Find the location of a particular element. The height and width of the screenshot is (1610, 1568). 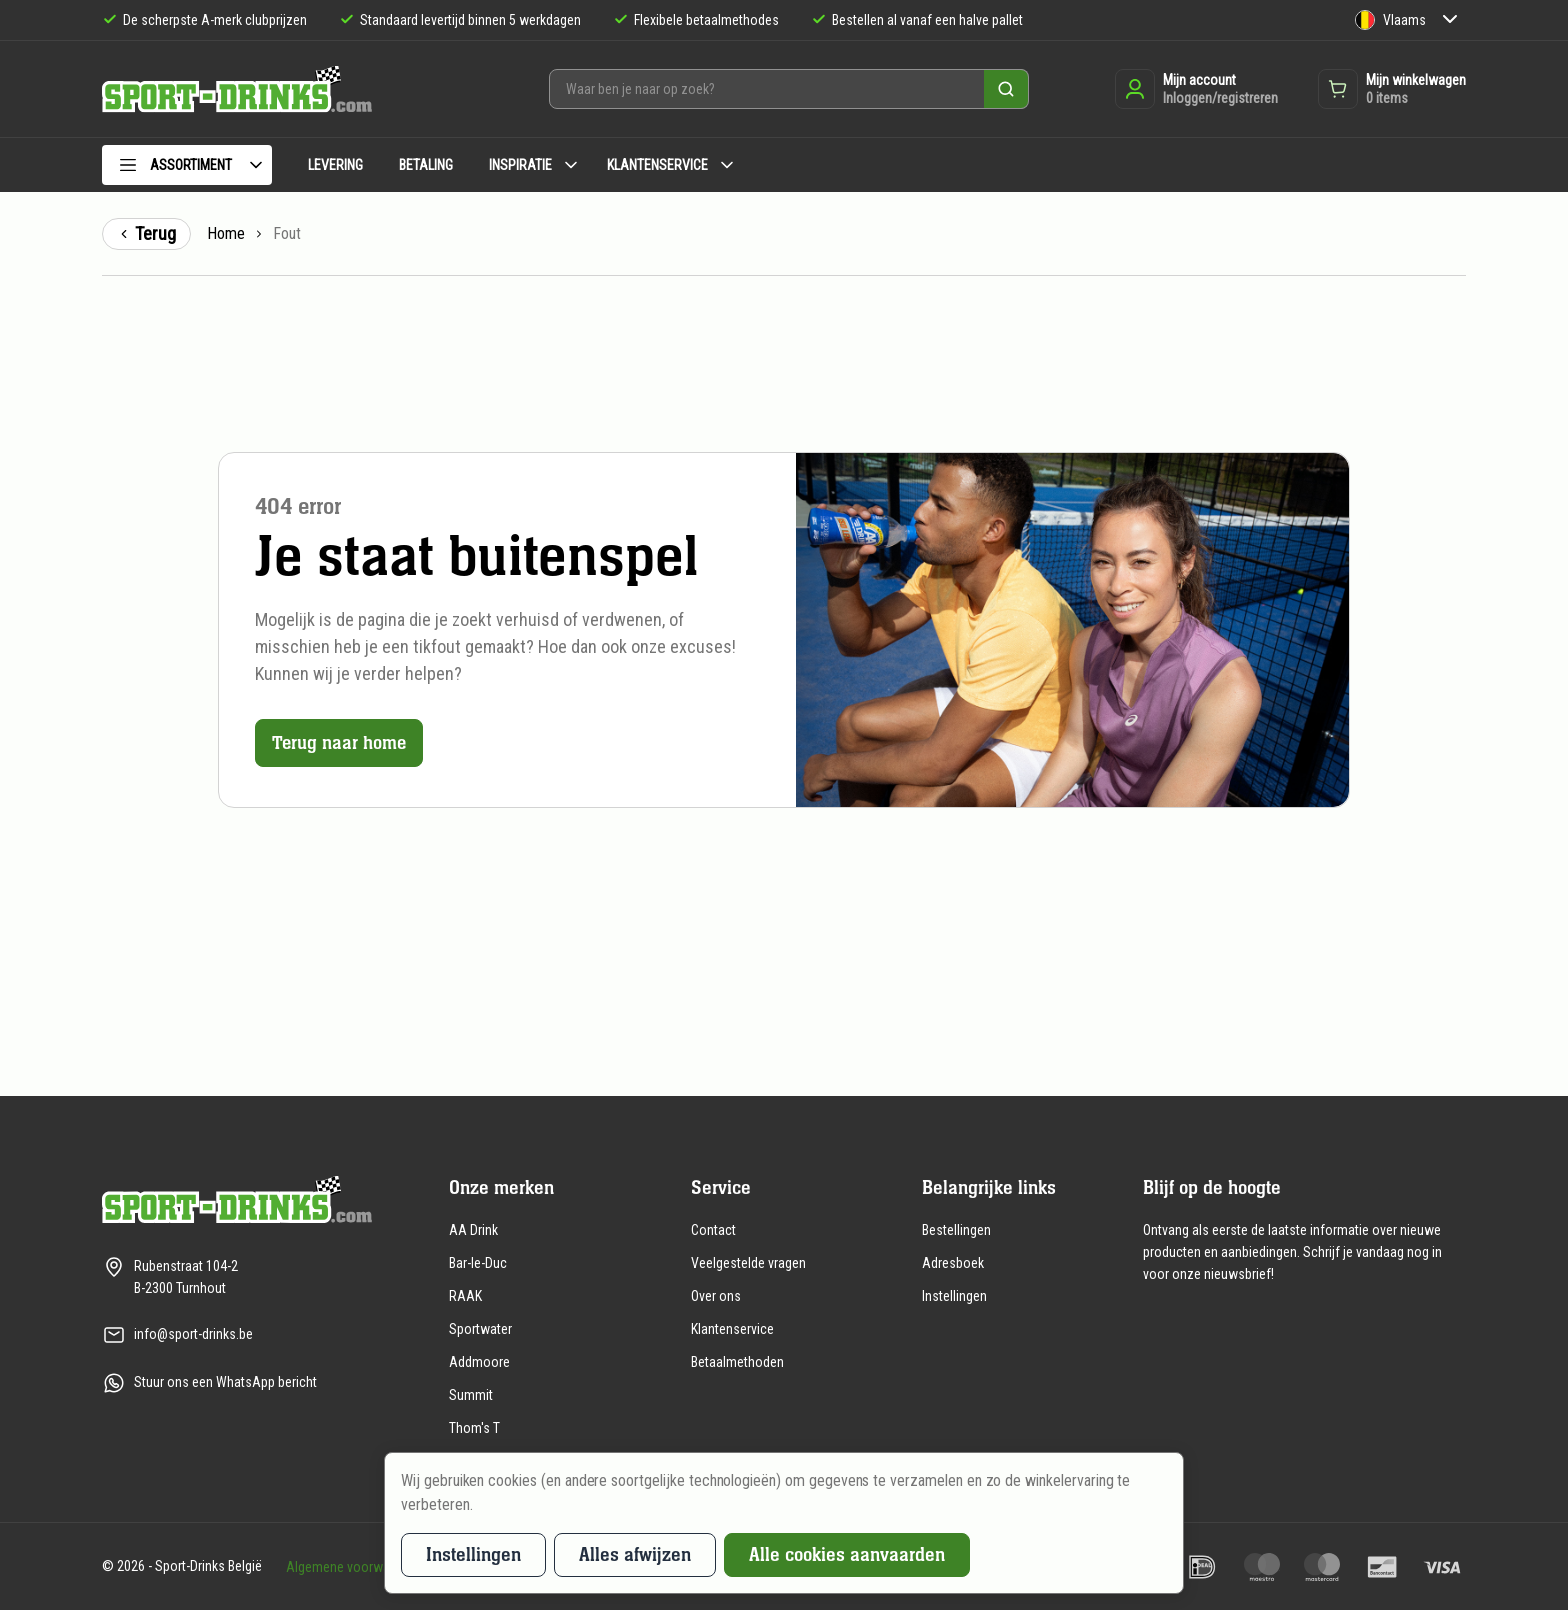

[Opent de winkelwagen dropdown] is located at coordinates (1392, 89).